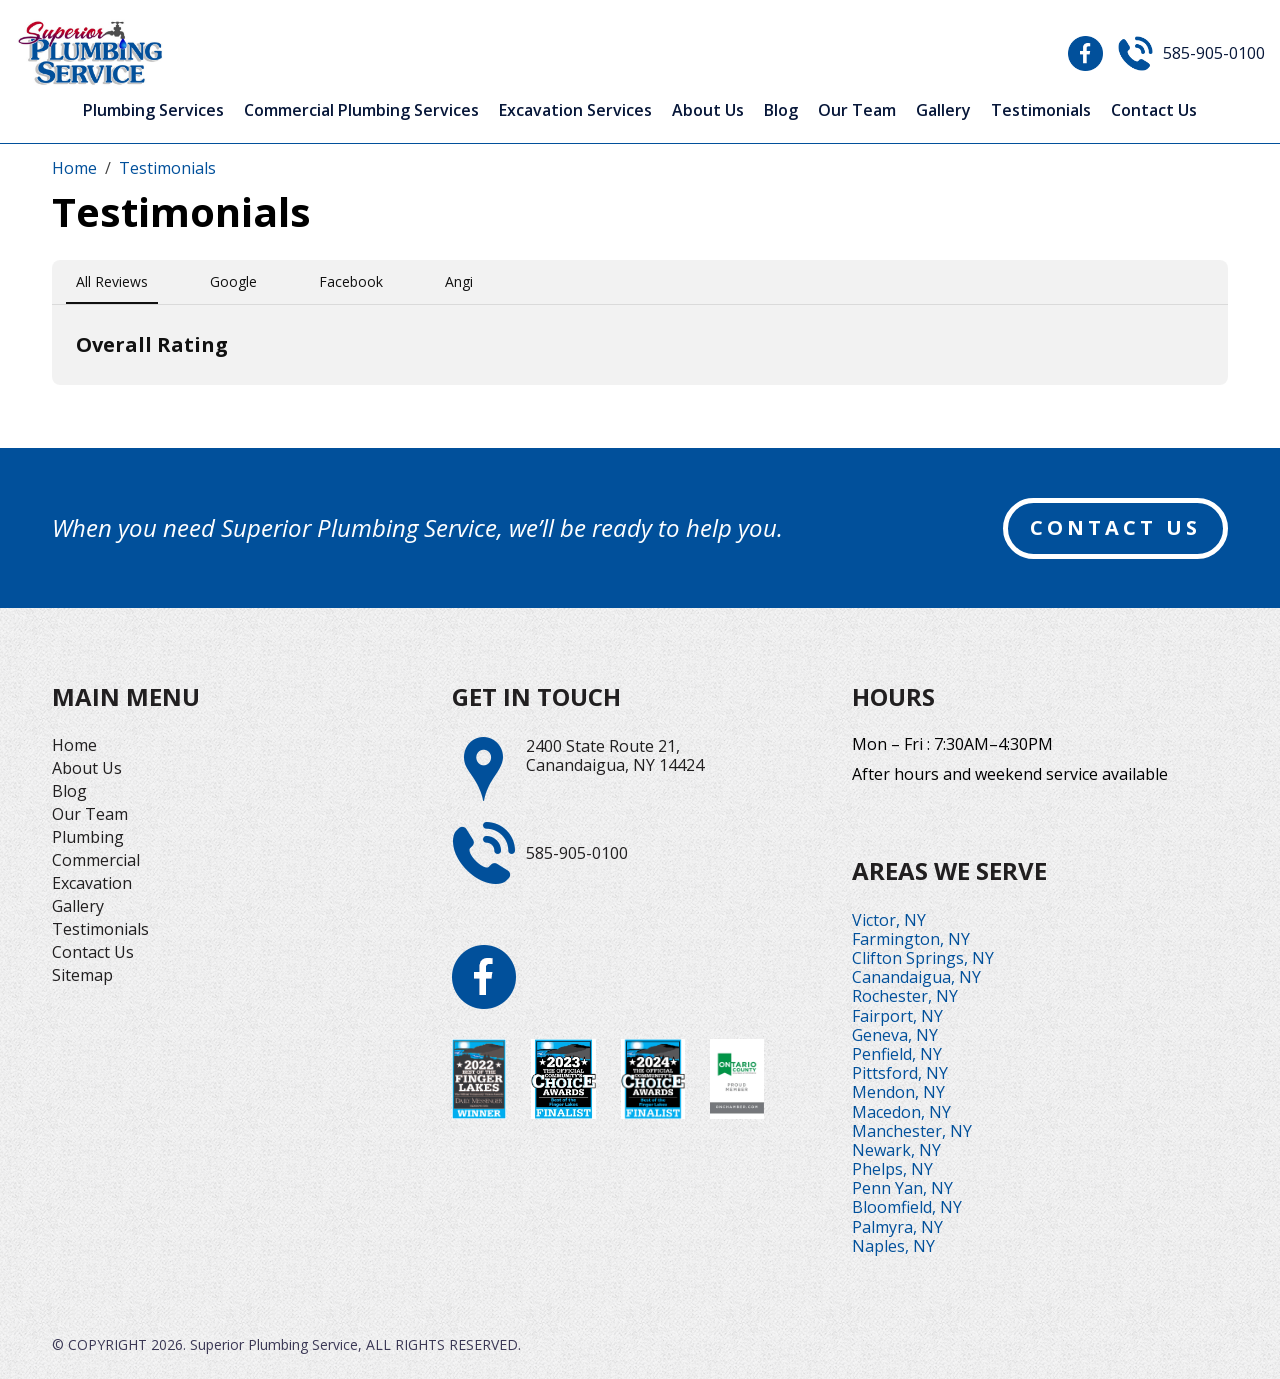 The width and height of the screenshot is (1280, 1379). I want to click on Canandaigua, NY, so click(916, 977).